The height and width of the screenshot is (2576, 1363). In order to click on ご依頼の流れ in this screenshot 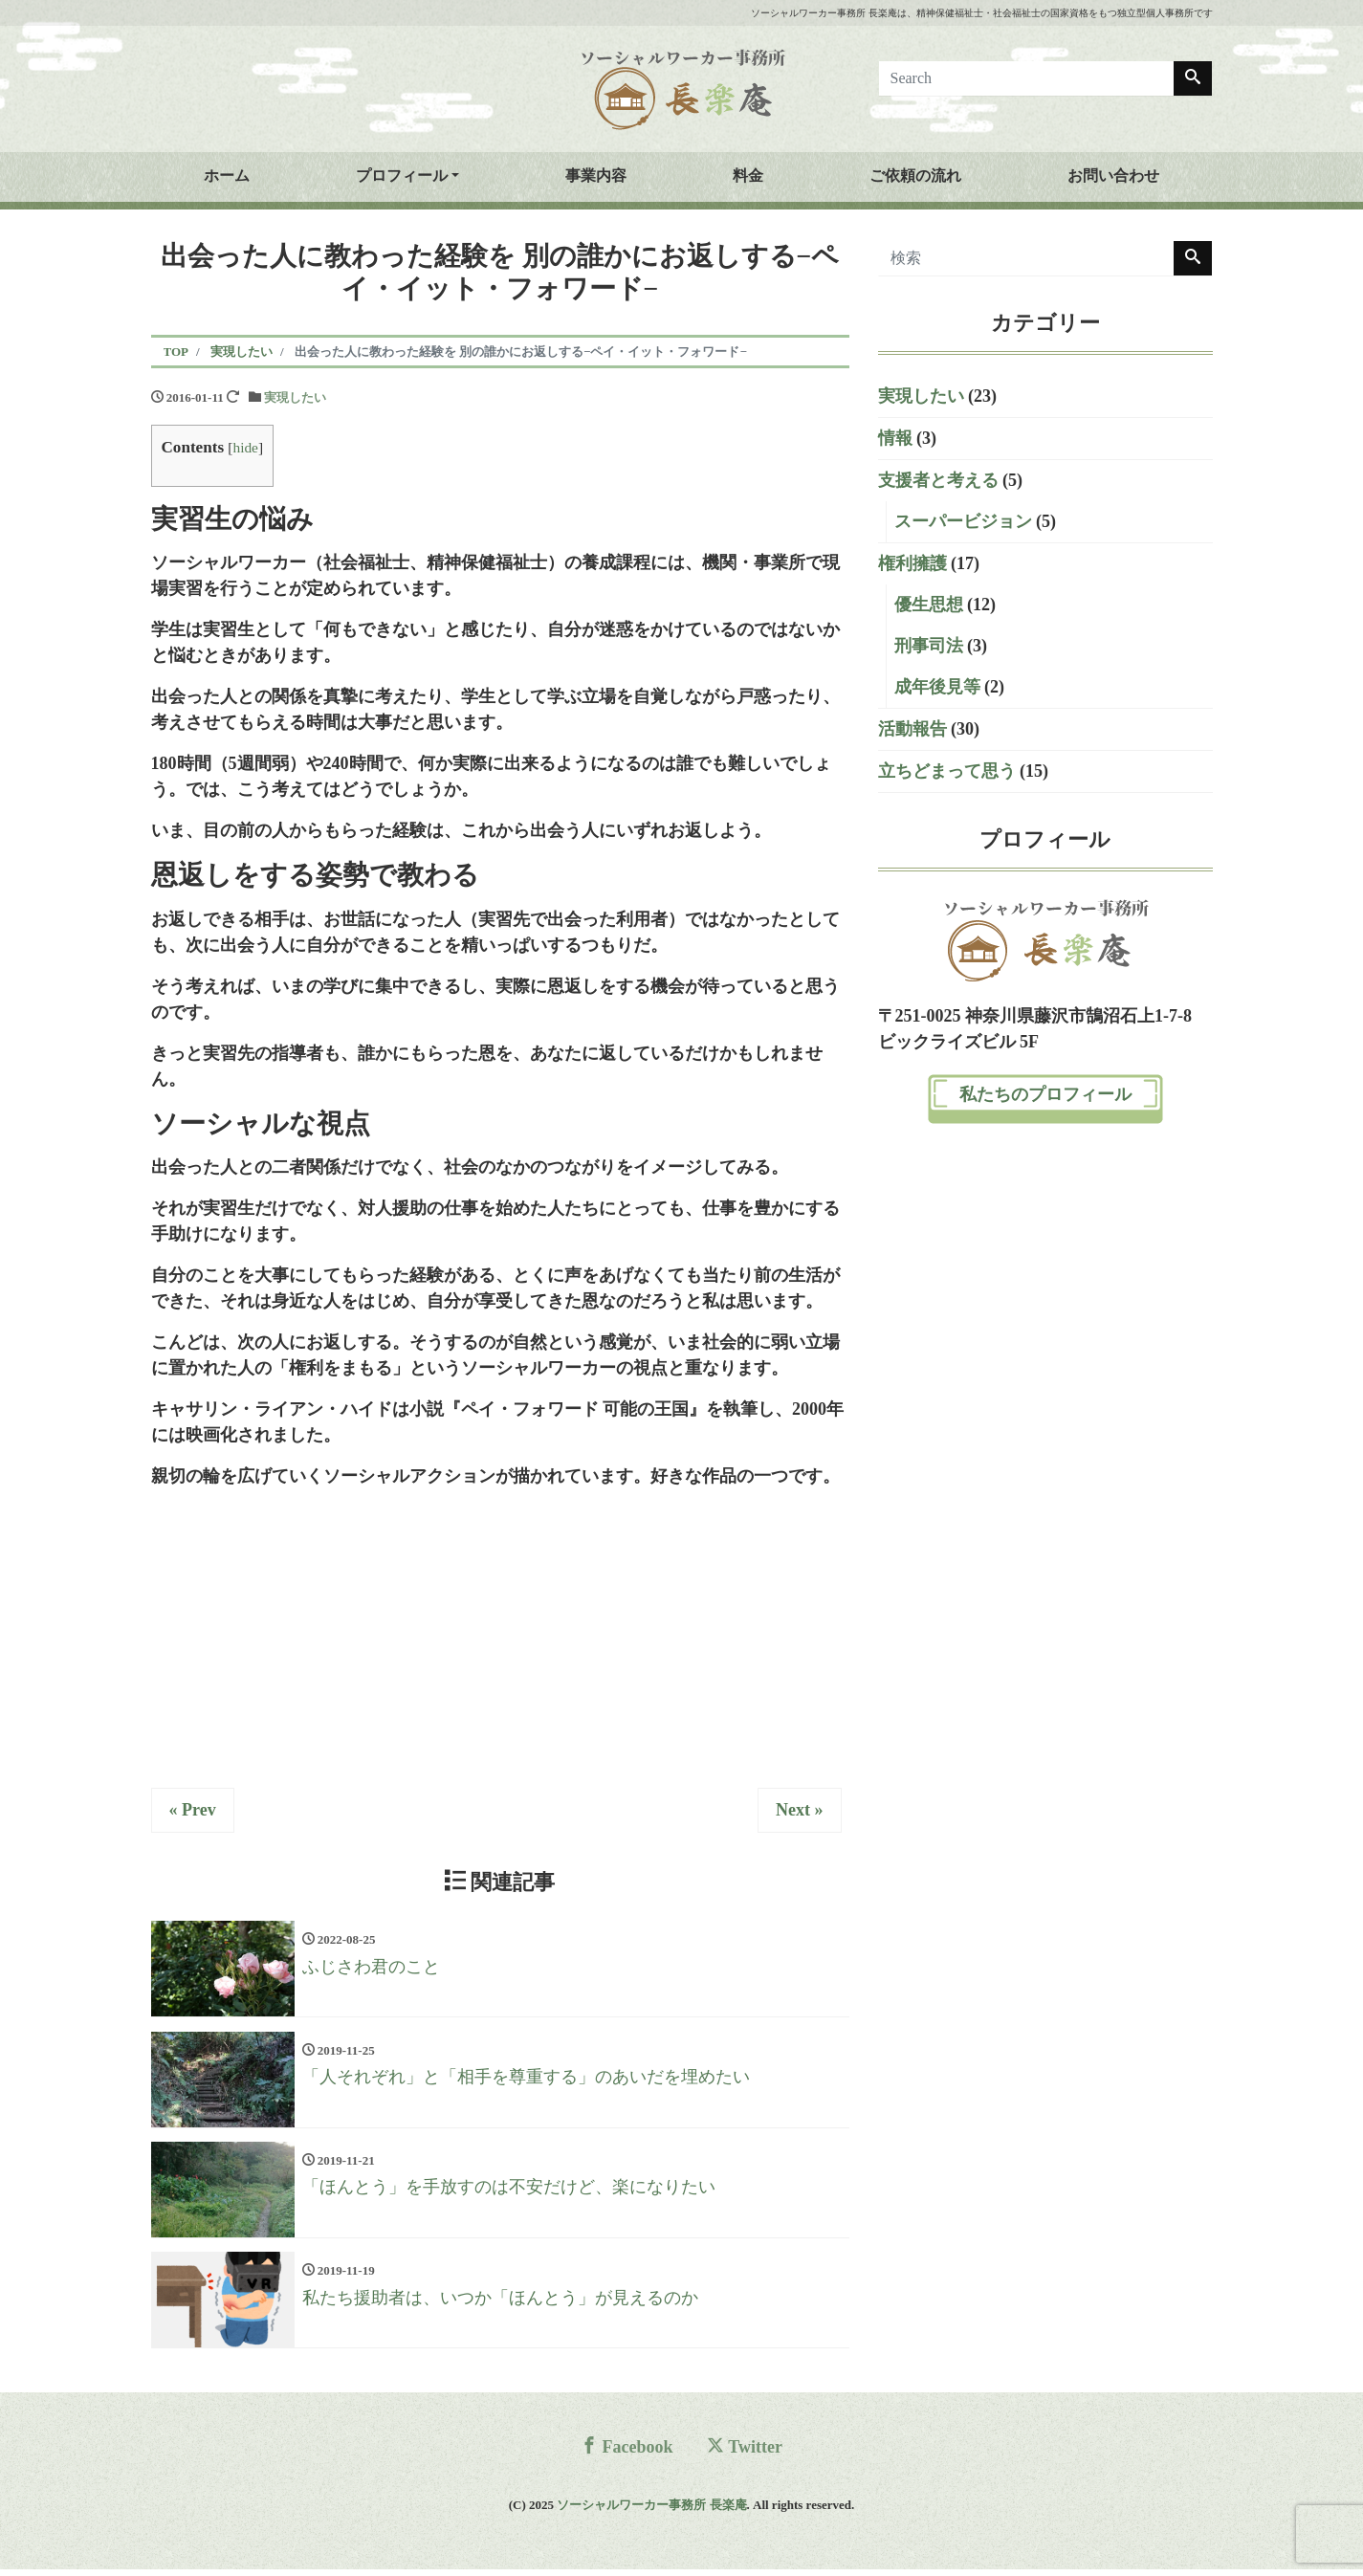, I will do `click(915, 175)`.